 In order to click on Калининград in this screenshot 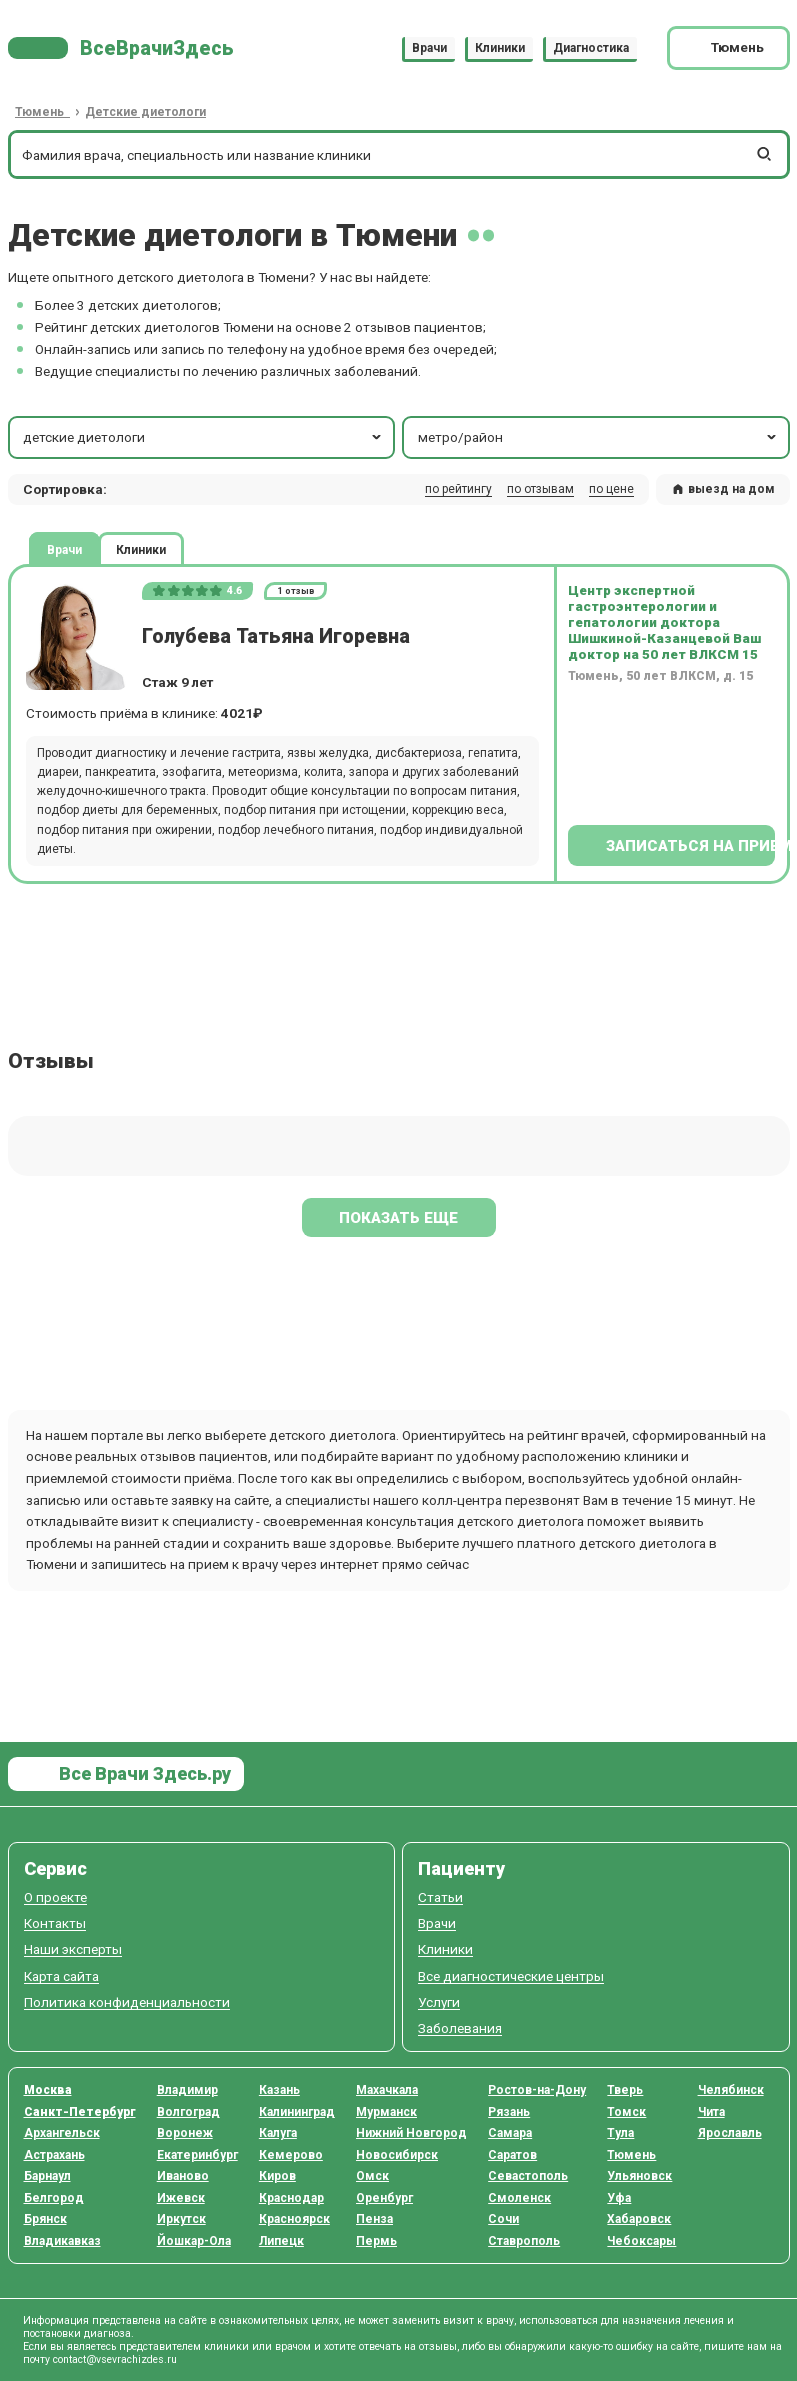, I will do `click(297, 2112)`.